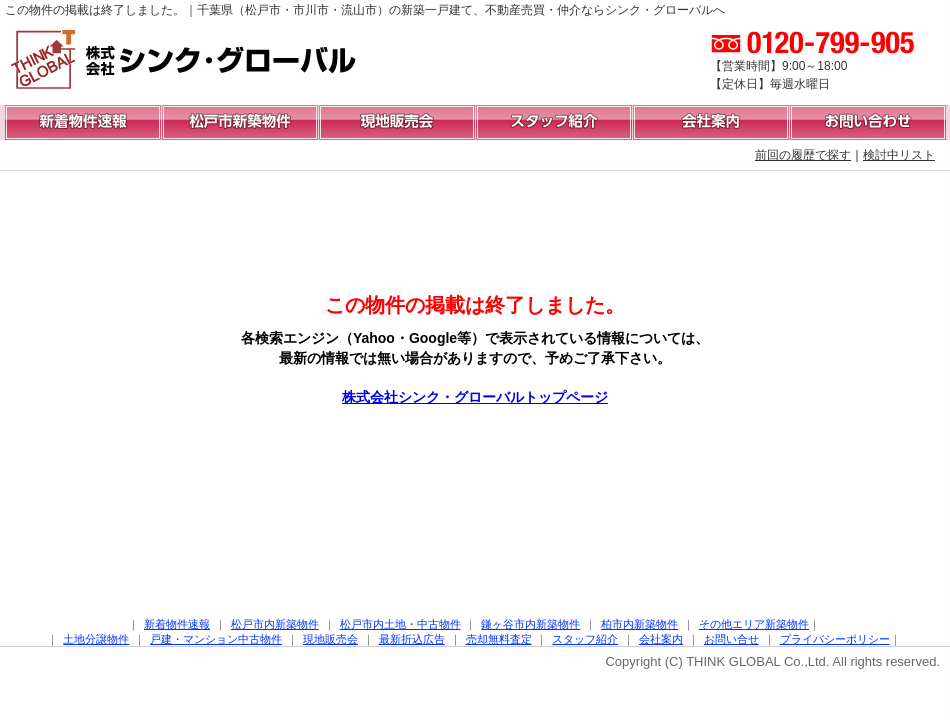 This screenshot has width=950, height=720. What do you see at coordinates (661, 639) in the screenshot?
I see `会社案内` at bounding box center [661, 639].